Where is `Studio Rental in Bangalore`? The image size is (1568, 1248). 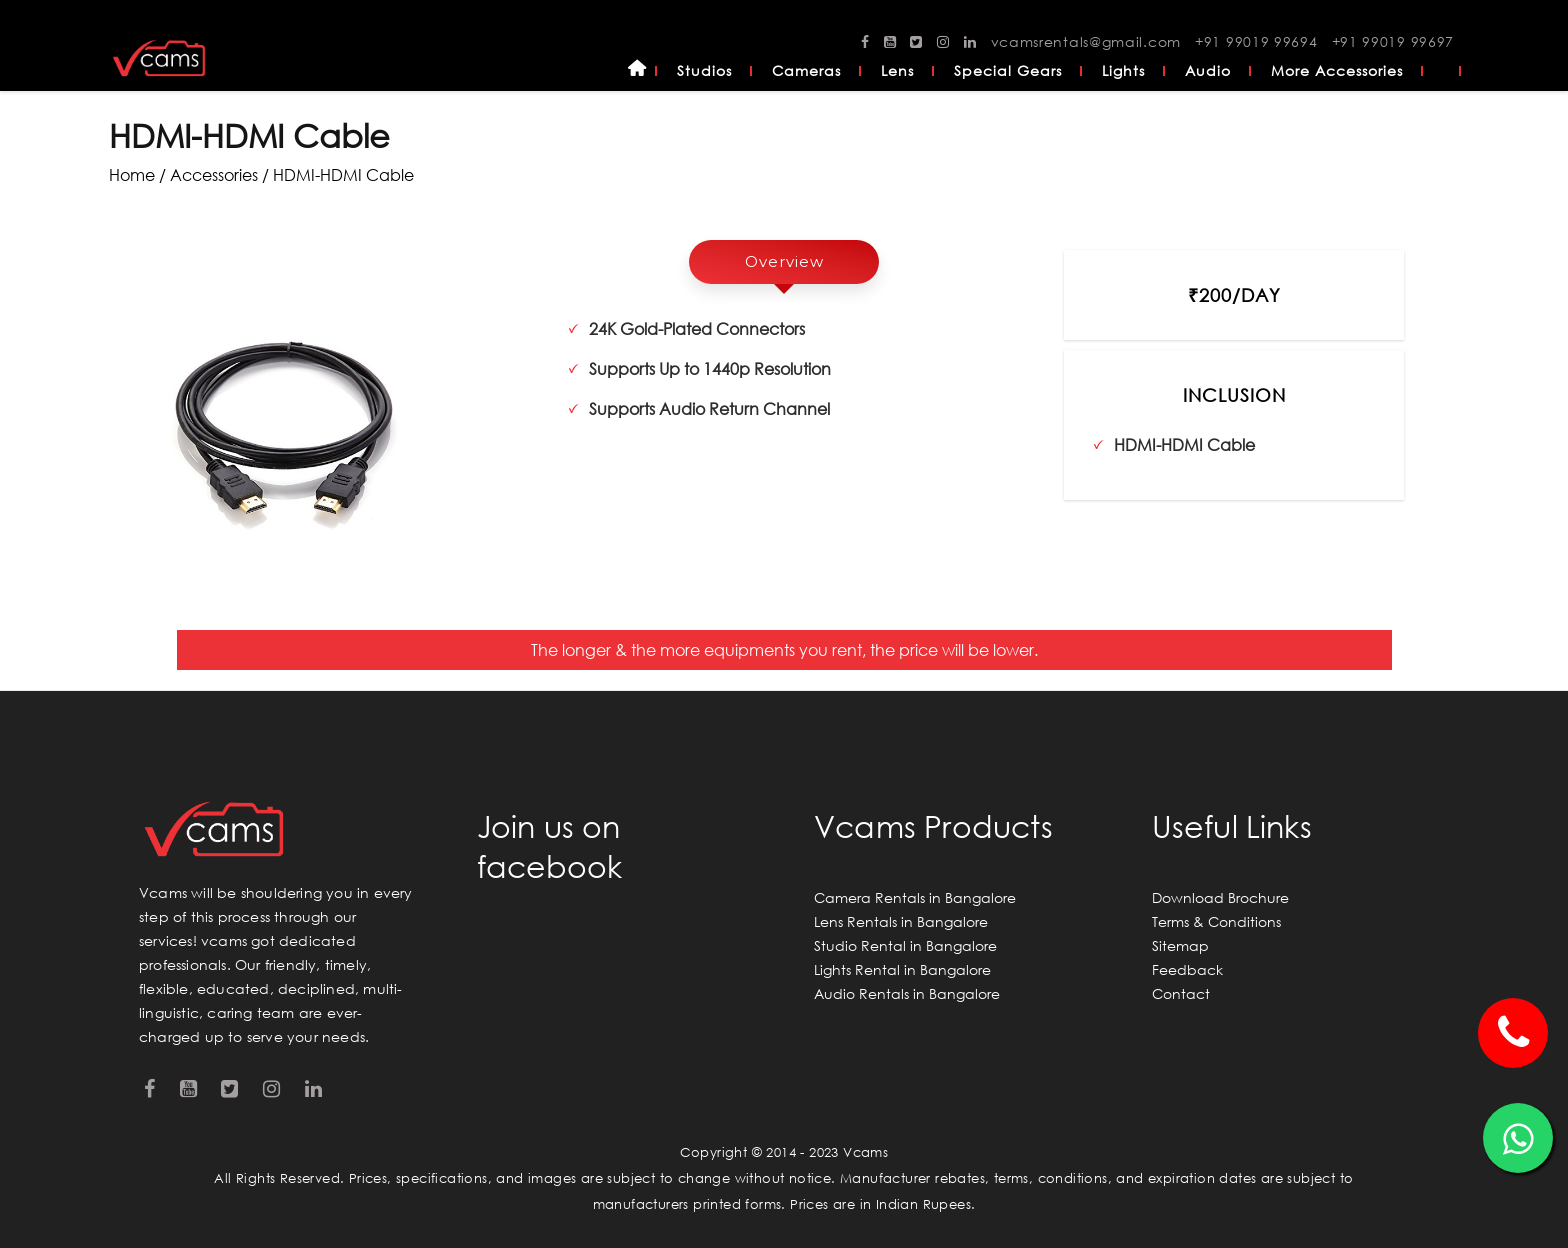 Studio Rental in Bangalore is located at coordinates (905, 945).